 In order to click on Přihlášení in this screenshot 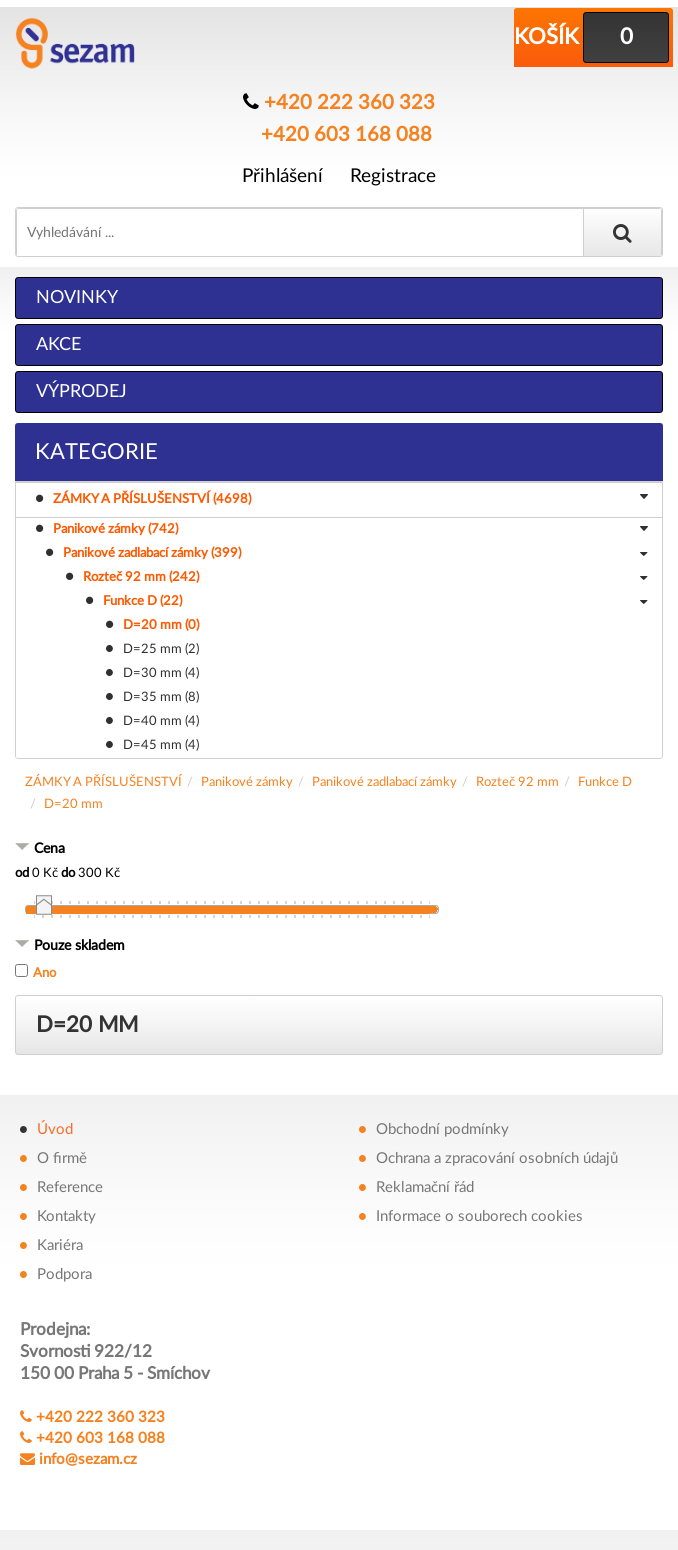, I will do `click(282, 176)`.